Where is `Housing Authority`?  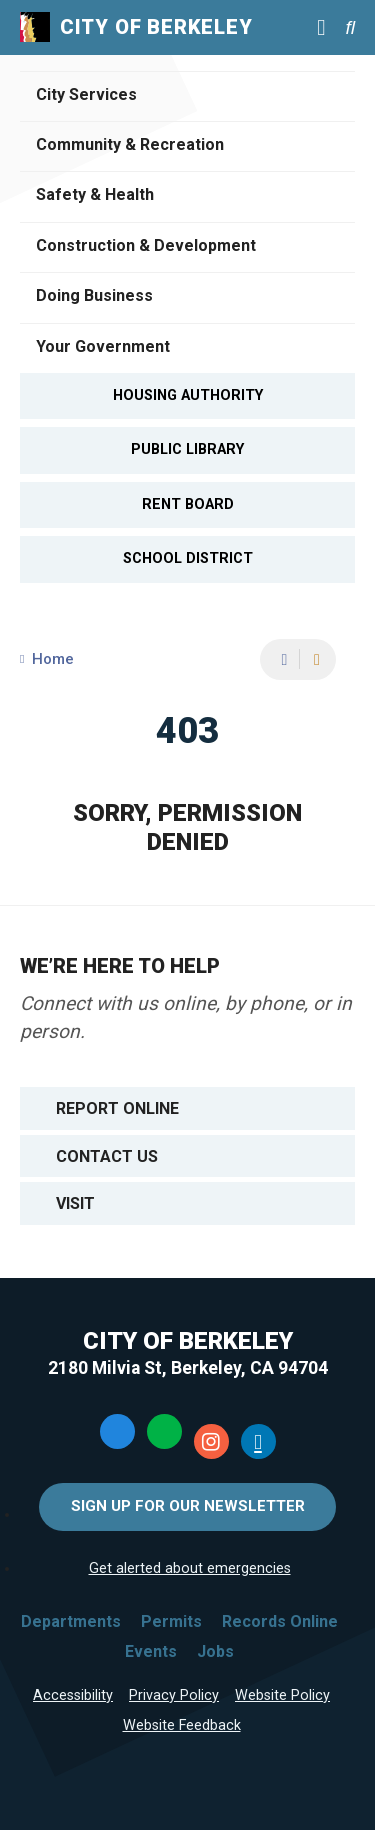 Housing Authority is located at coordinates (188, 395).